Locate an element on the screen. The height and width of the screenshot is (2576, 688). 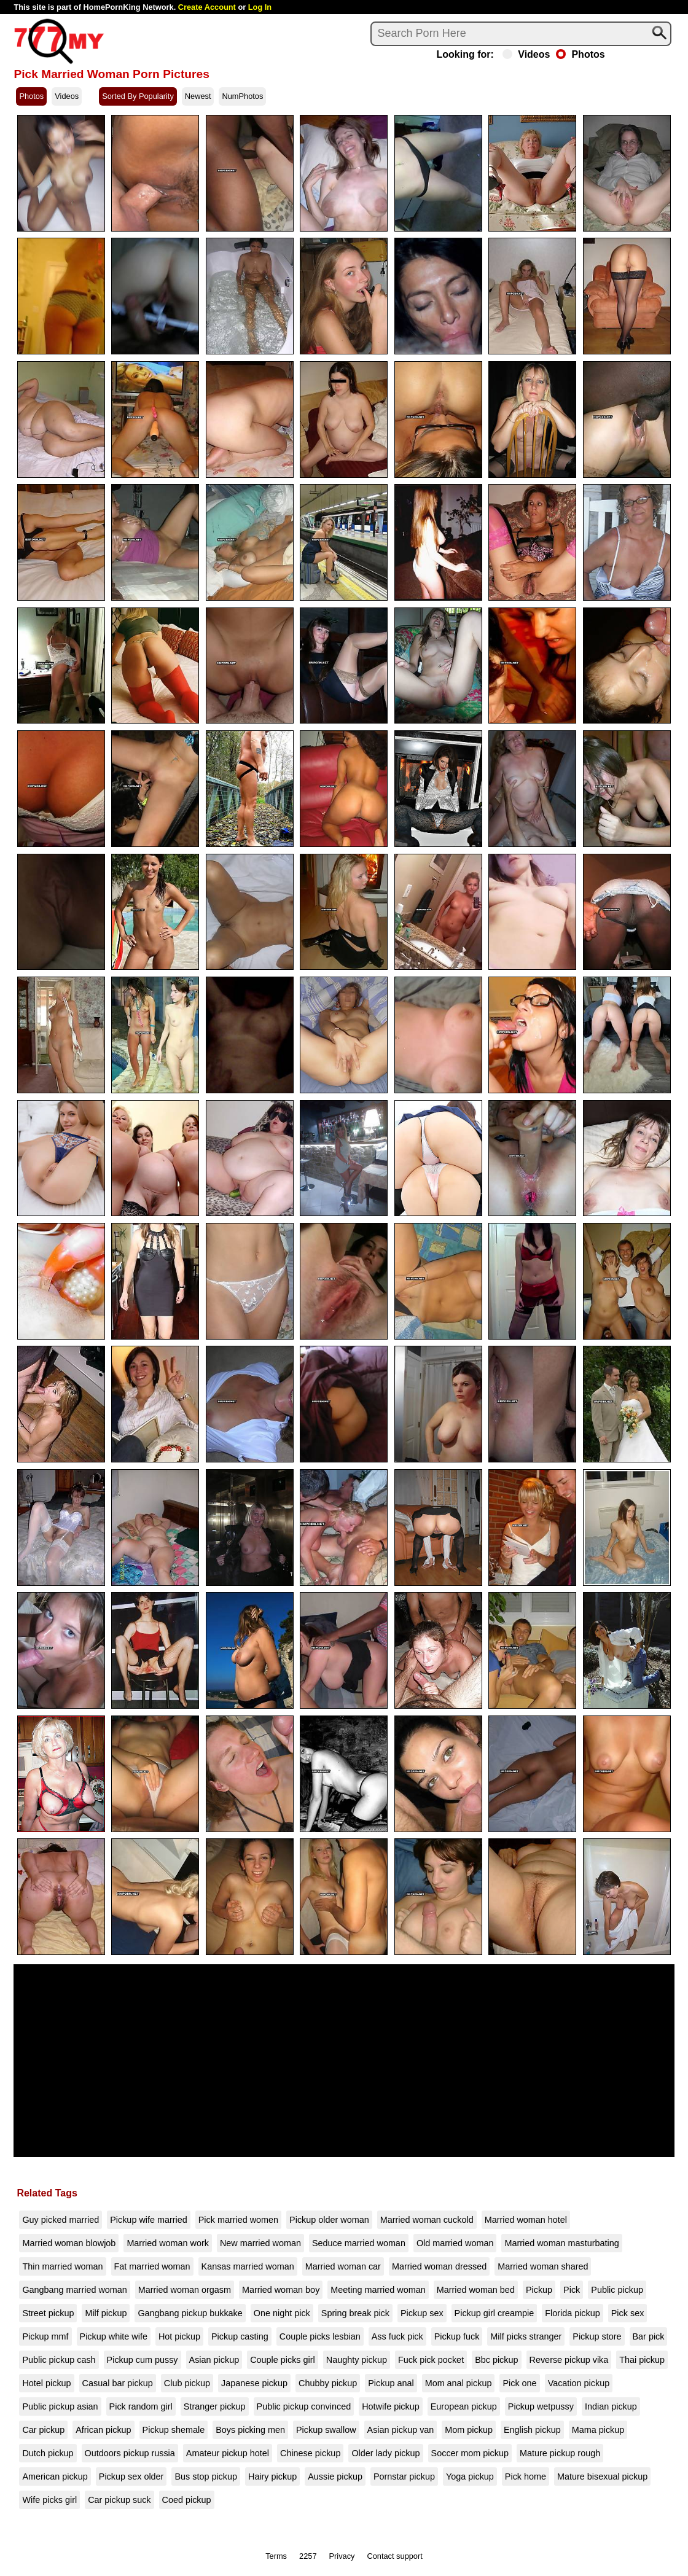
Hotel pickup is located at coordinates (46, 2383).